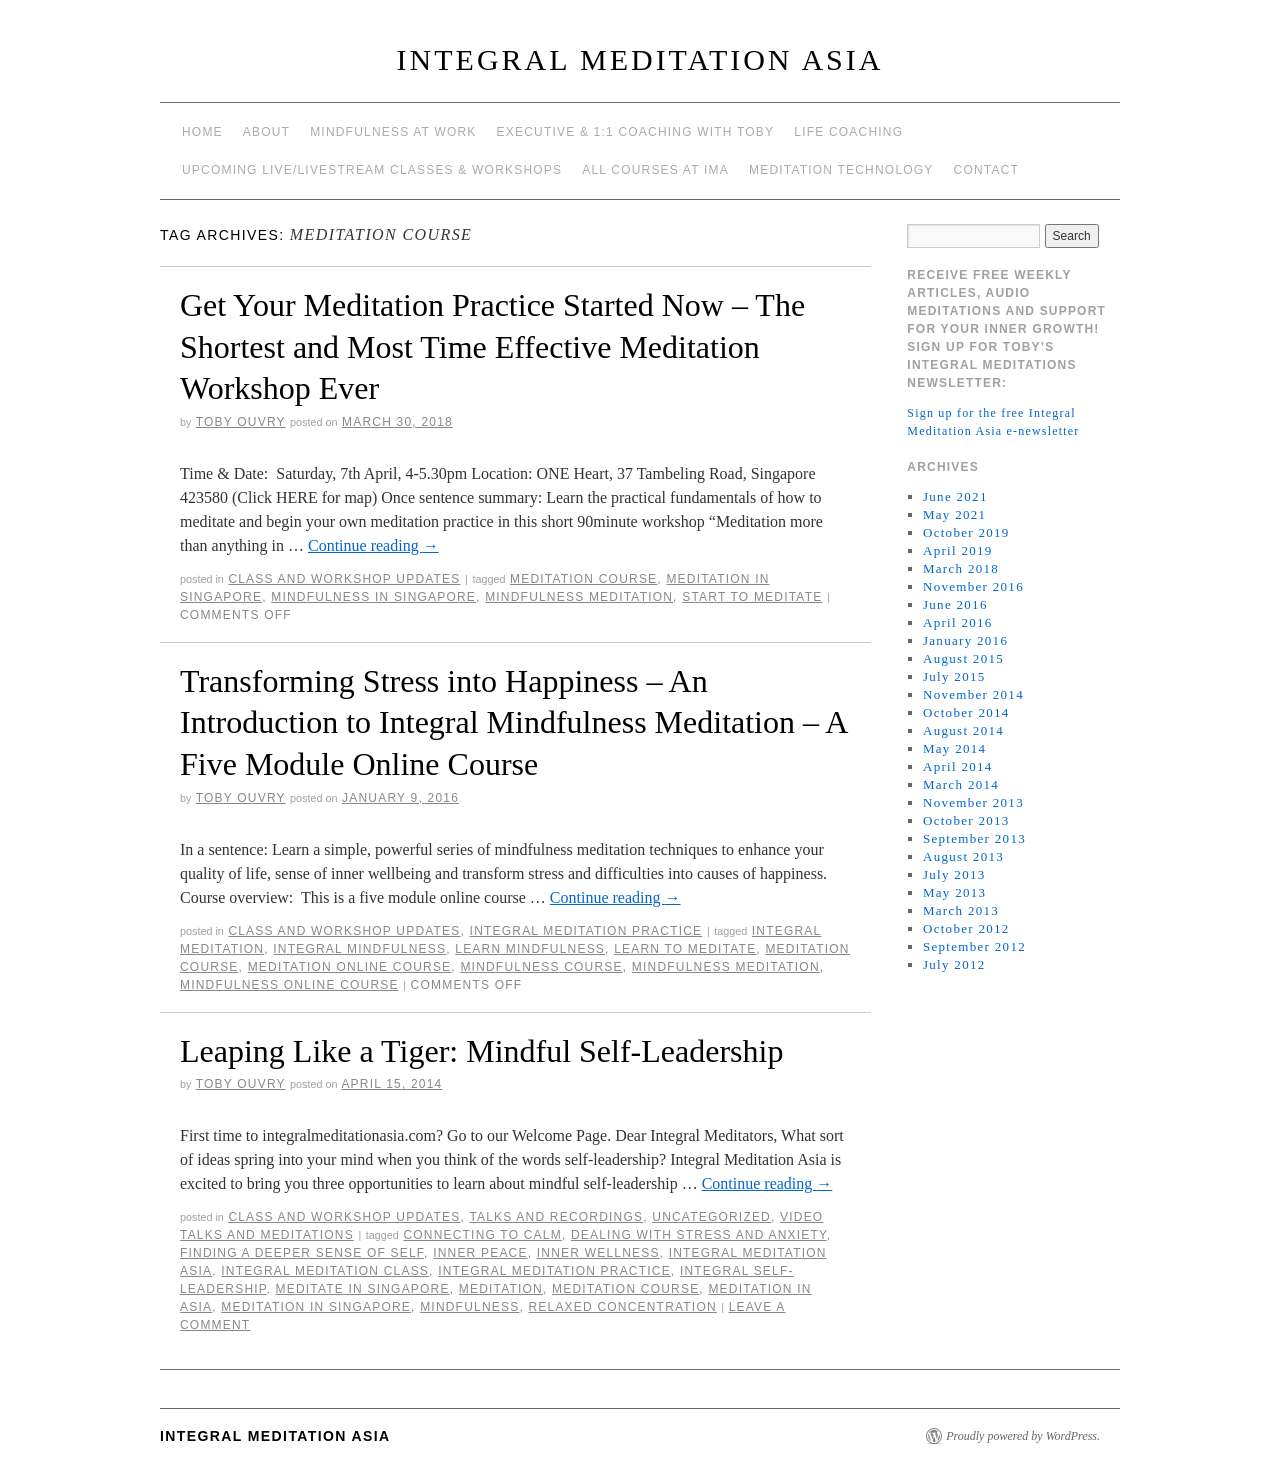 The width and height of the screenshot is (1280, 1475). I want to click on Get Your Meditation Practice Started Now – The Shortest and Most Time Effective Meditation Workshop Ever, so click(492, 346).